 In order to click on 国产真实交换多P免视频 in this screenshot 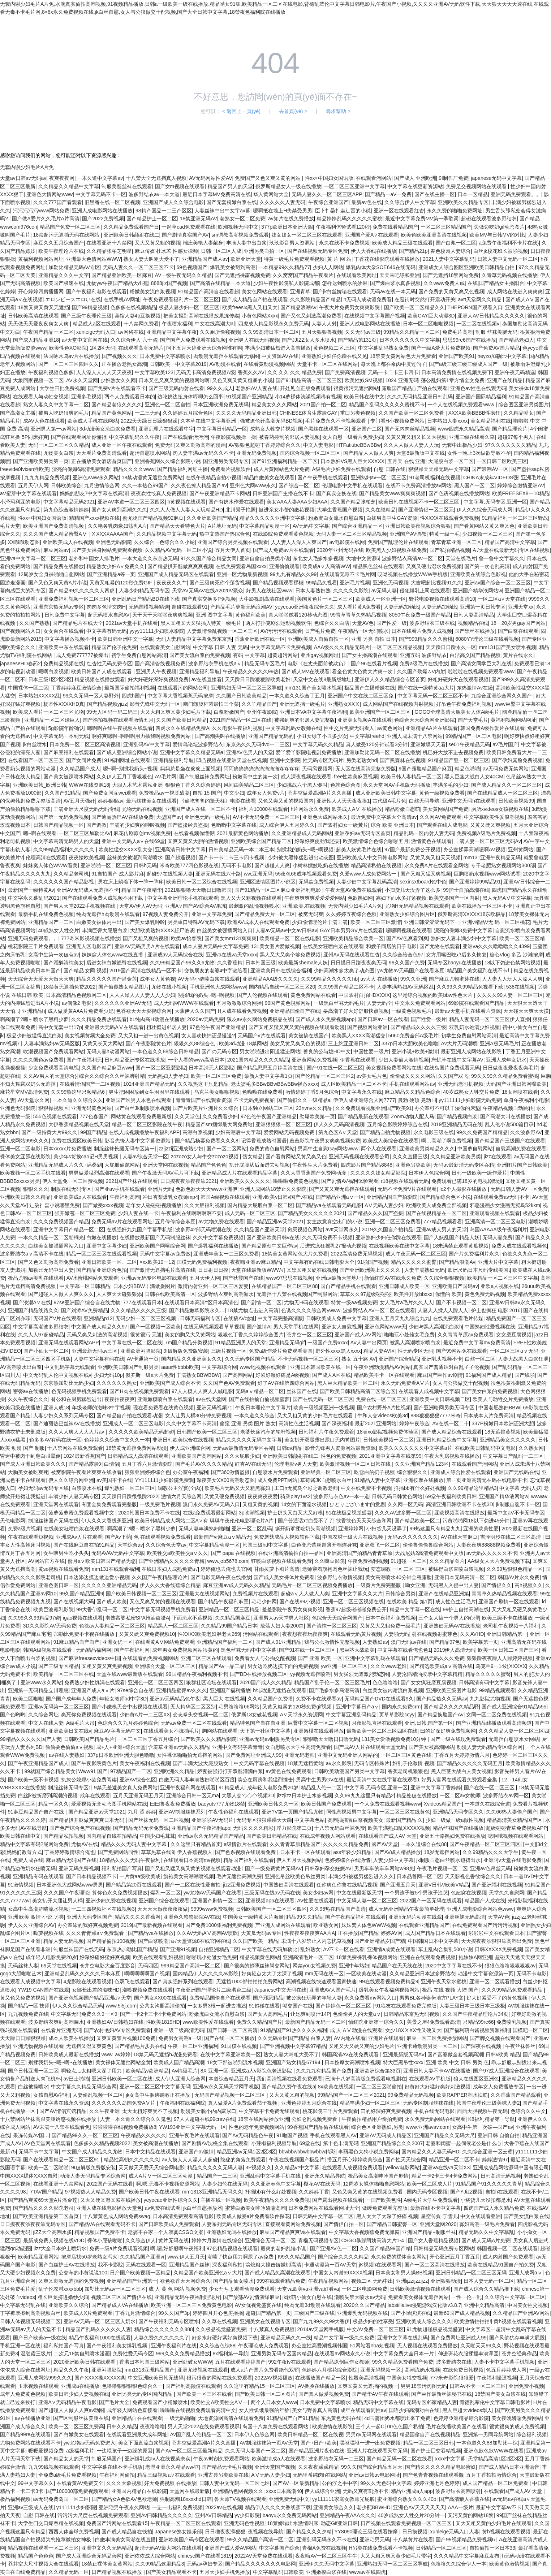, I will do `click(209, 599)`.